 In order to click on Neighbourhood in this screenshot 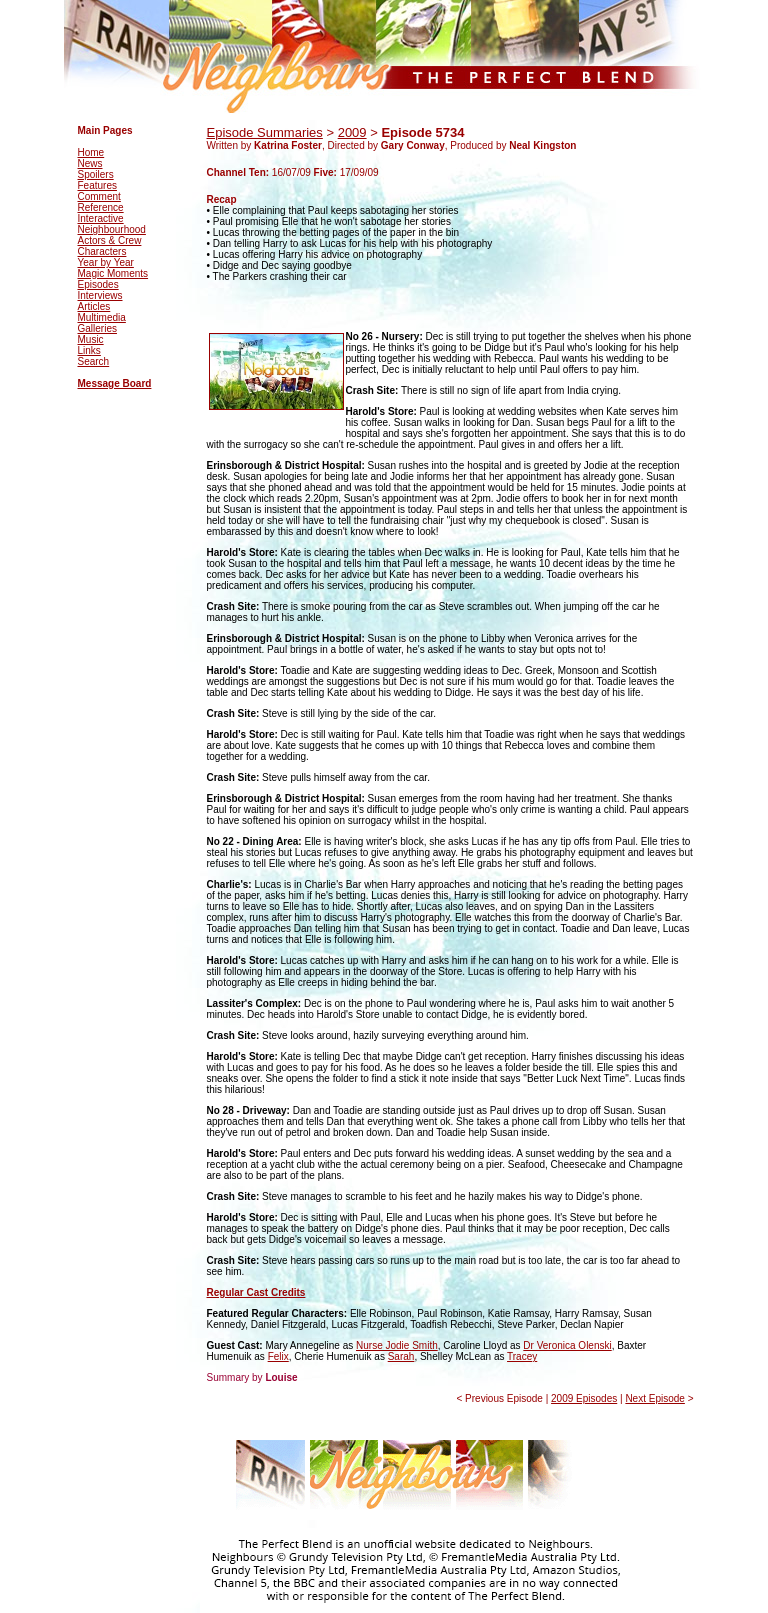, I will do `click(112, 229)`.